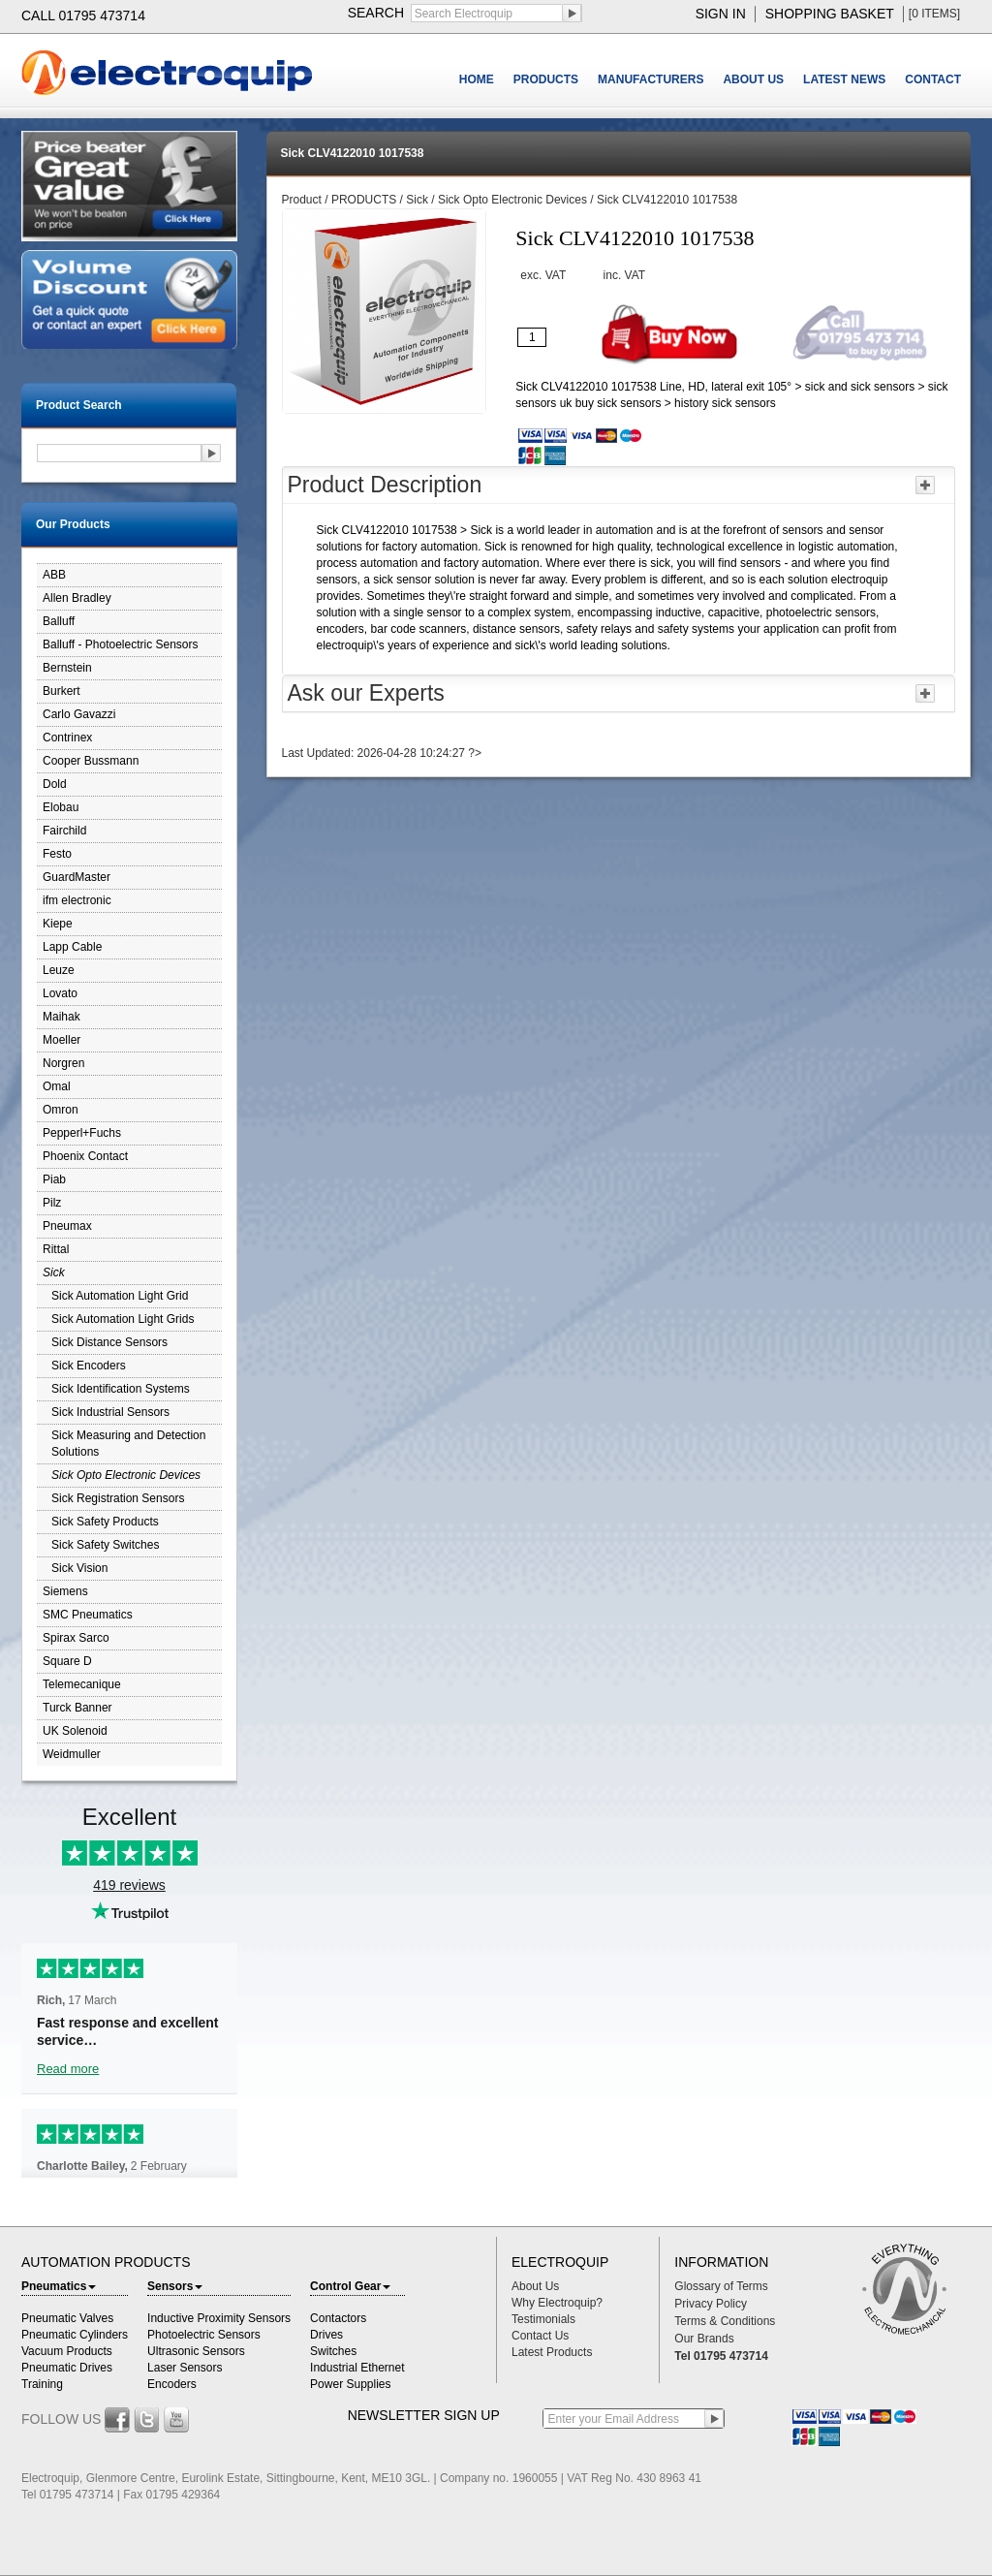 This screenshot has width=992, height=2576. Describe the element at coordinates (54, 574) in the screenshot. I see `ABB` at that location.